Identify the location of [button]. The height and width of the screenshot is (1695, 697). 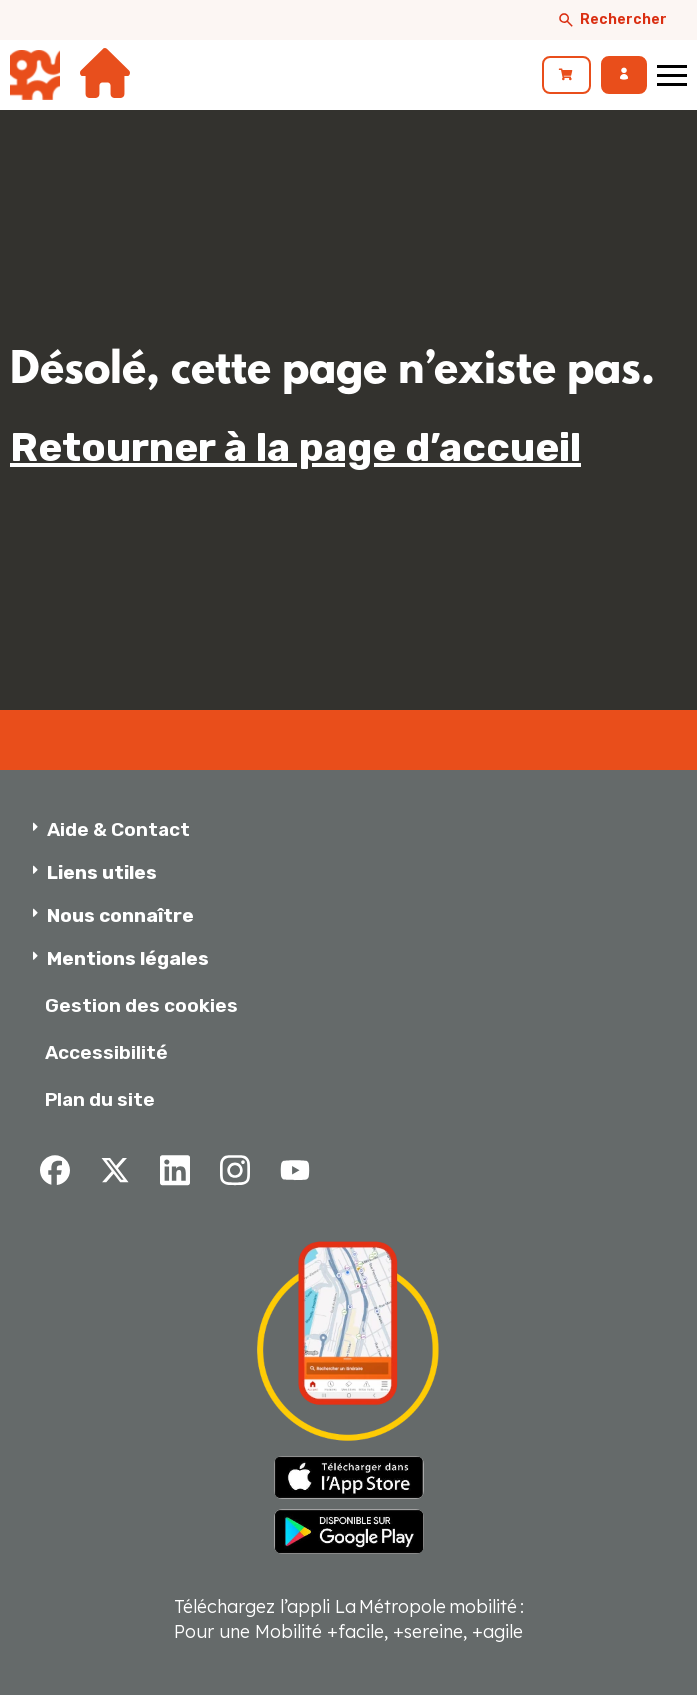
(355, 830).